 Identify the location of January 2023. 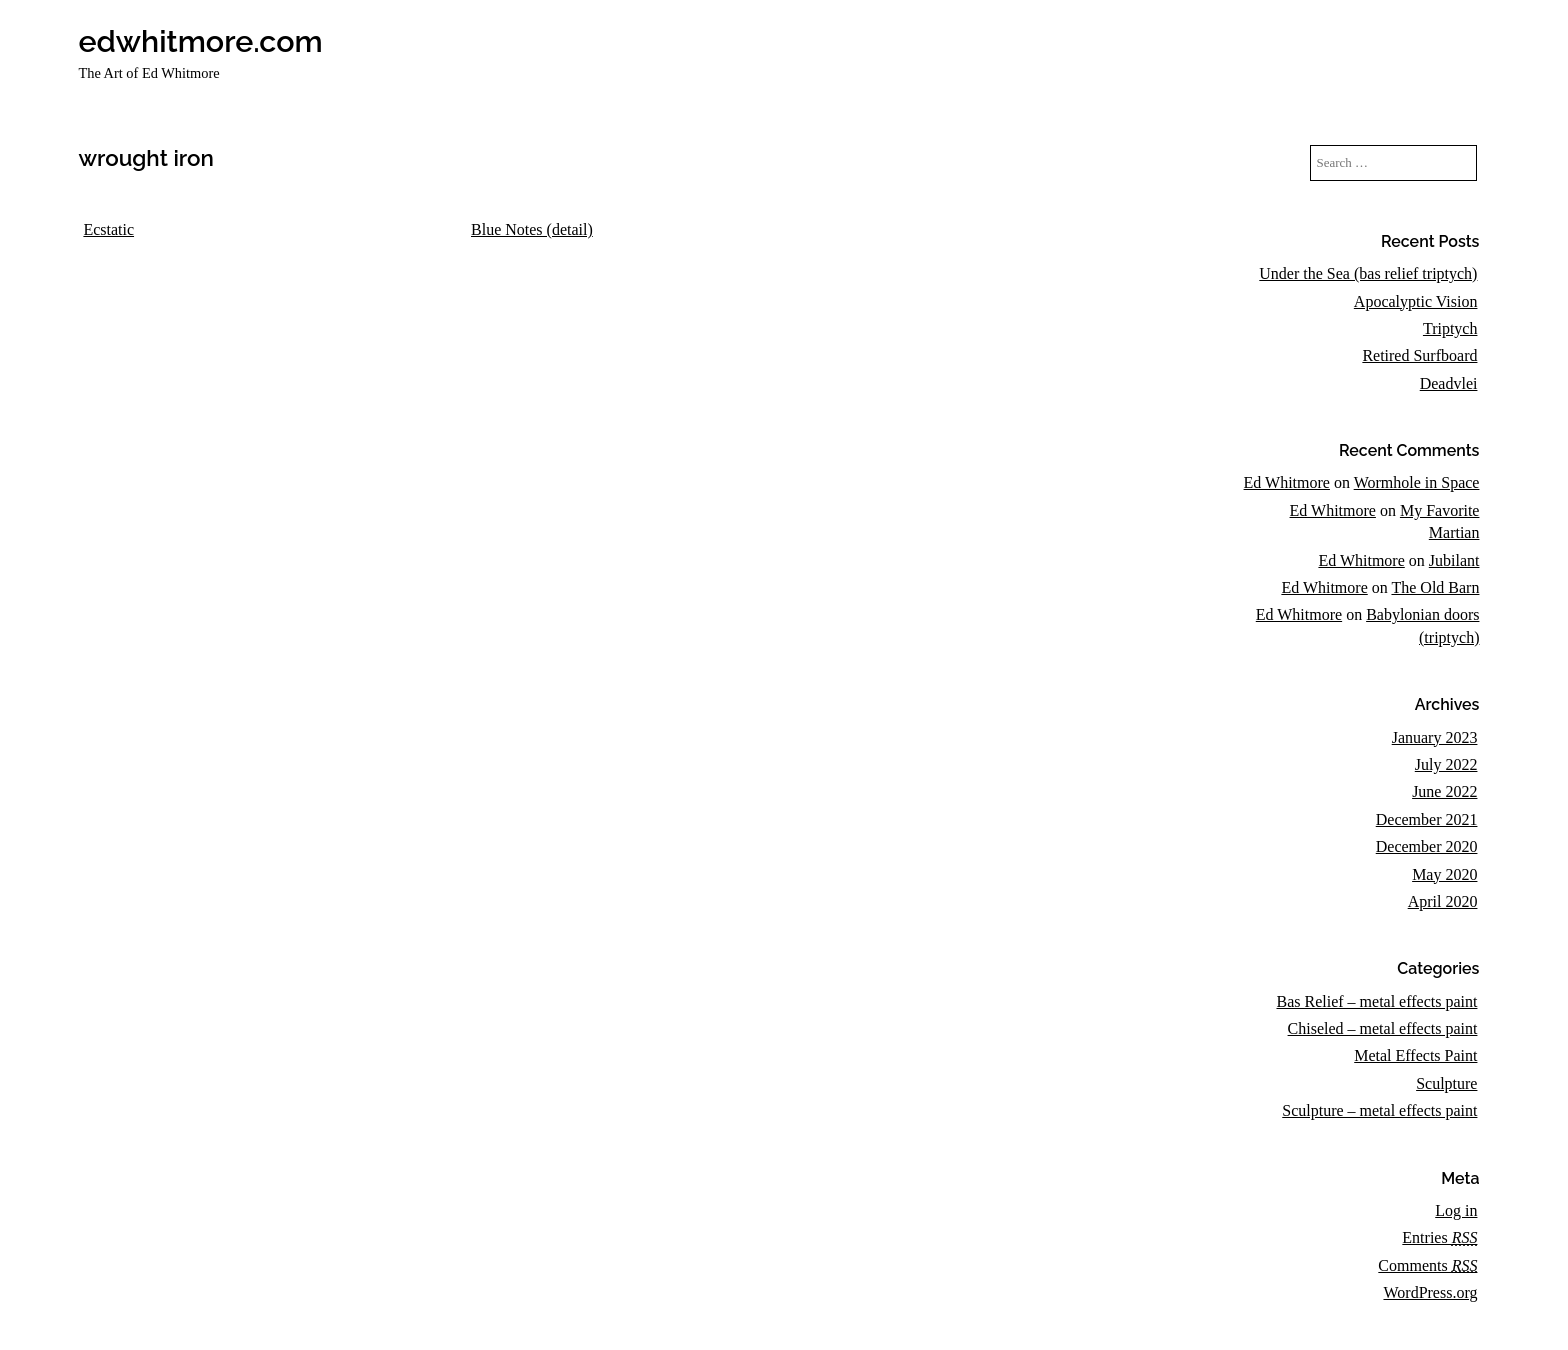
(1435, 737).